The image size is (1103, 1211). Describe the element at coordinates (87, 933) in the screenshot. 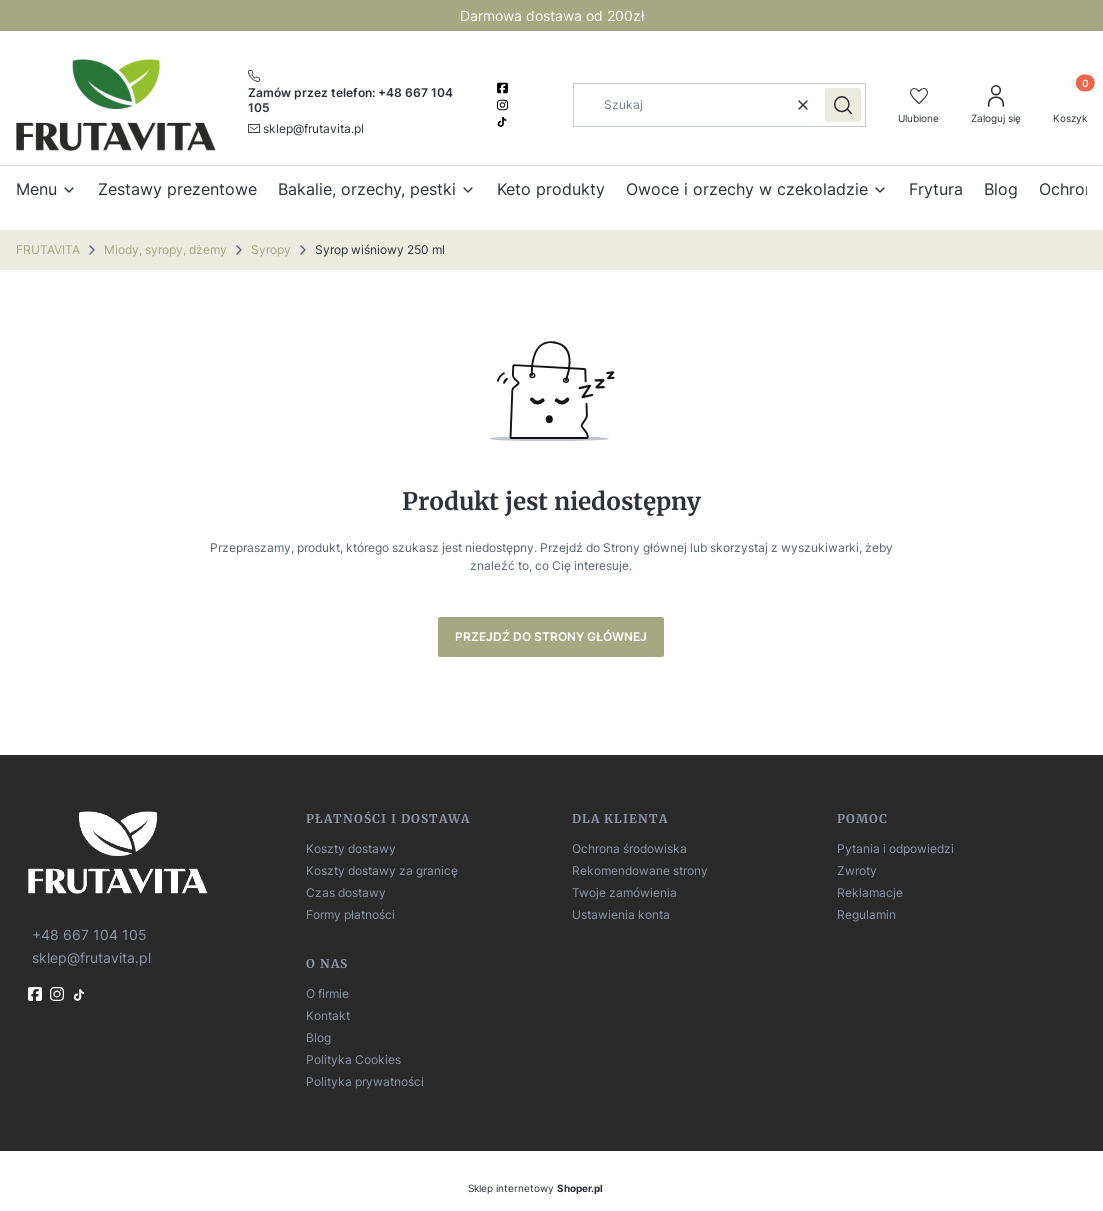

I see `[t e l : + 4 8 6 6 7 1 0 4 1 0 5]` at that location.